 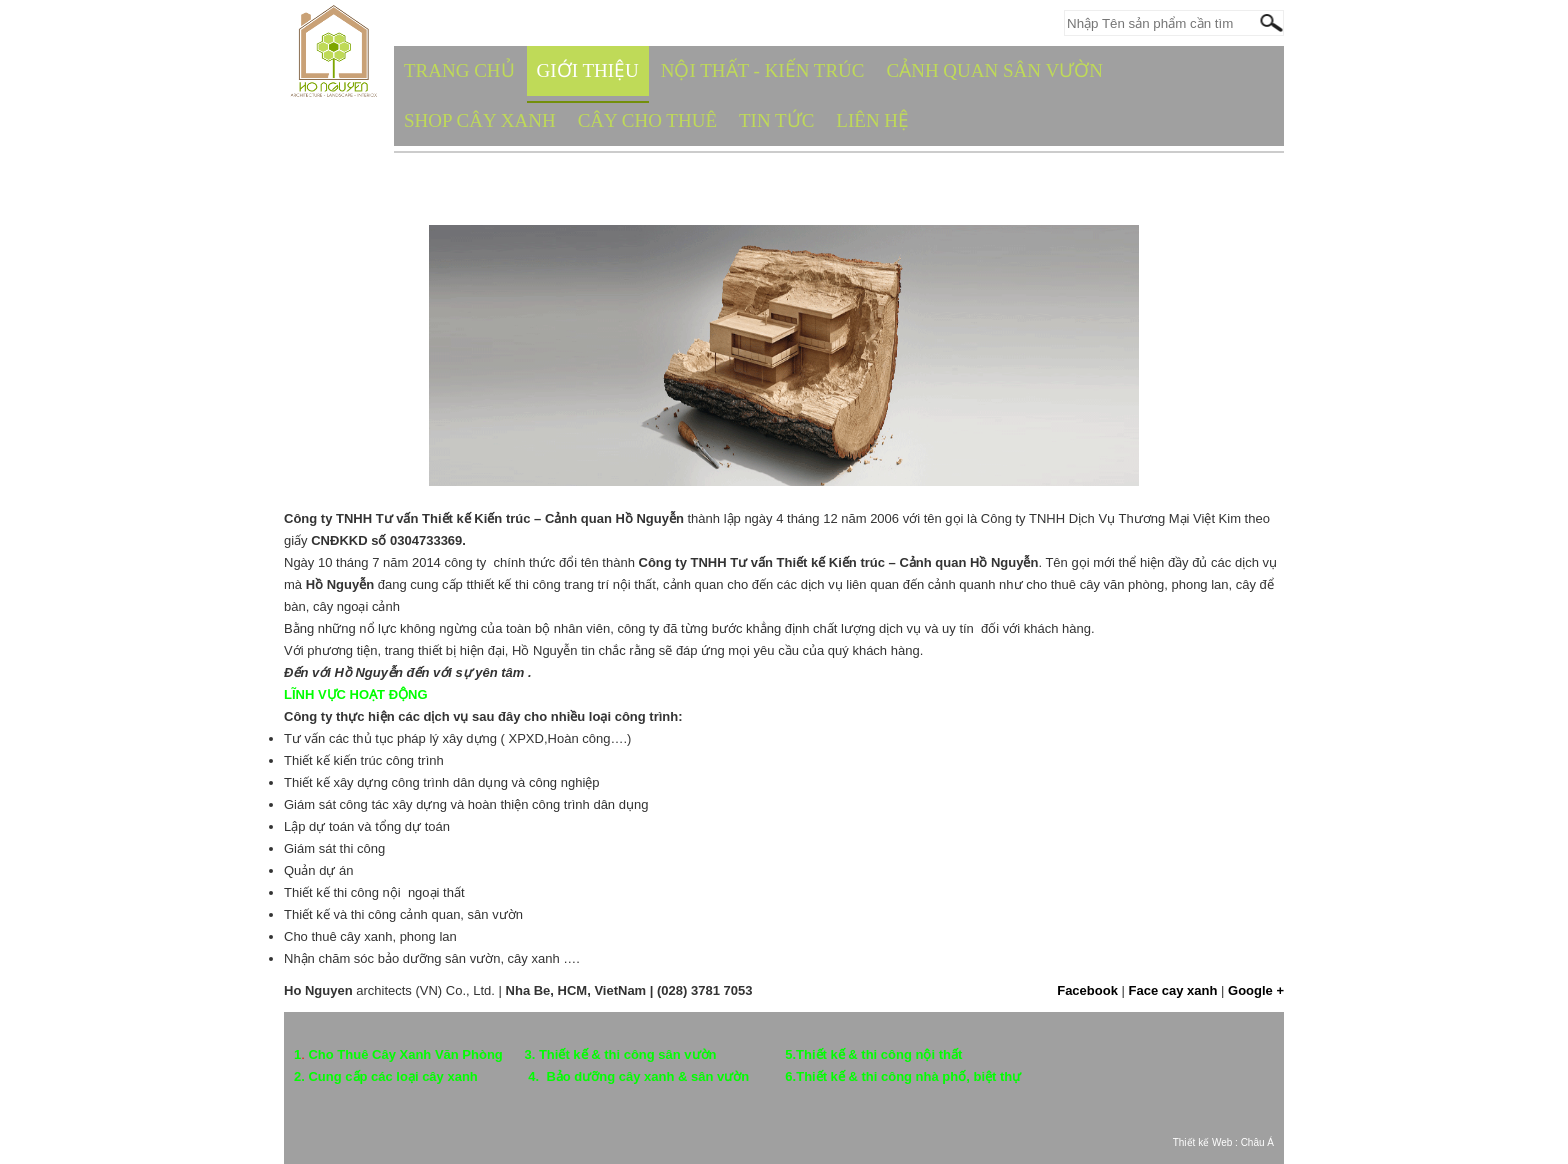 What do you see at coordinates (872, 120) in the screenshot?
I see `Liên hệ` at bounding box center [872, 120].